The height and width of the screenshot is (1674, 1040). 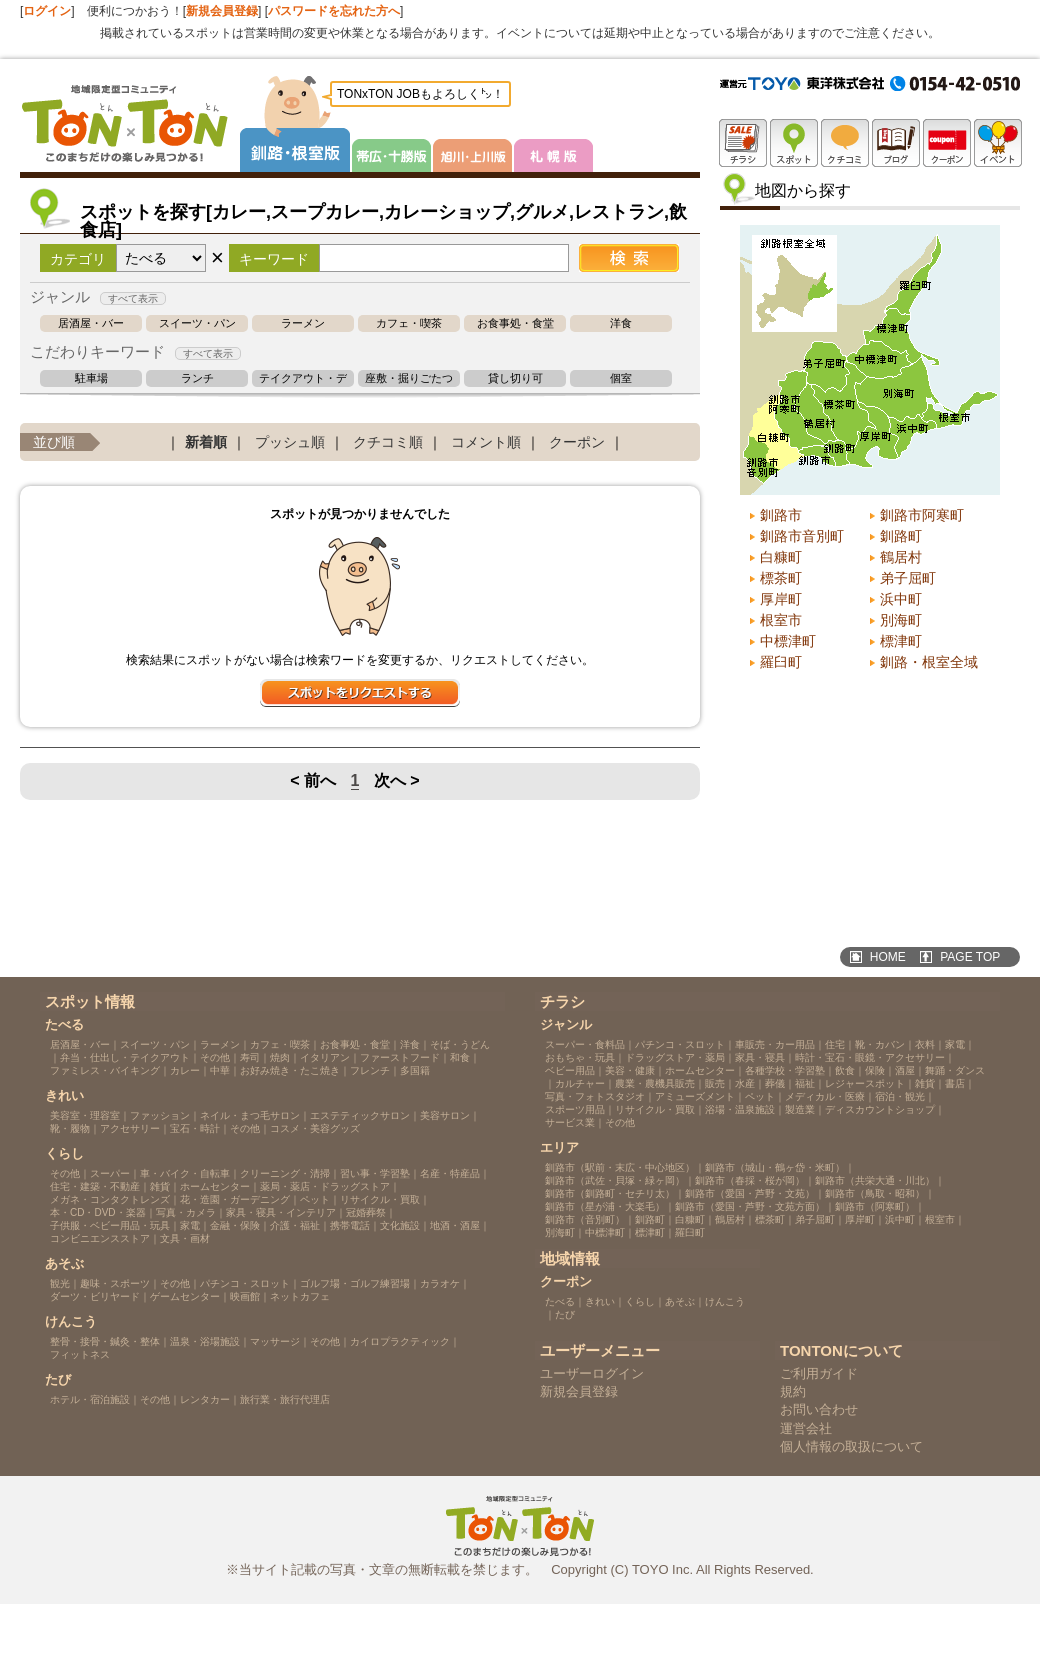 I want to click on ランチ, so click(x=197, y=378).